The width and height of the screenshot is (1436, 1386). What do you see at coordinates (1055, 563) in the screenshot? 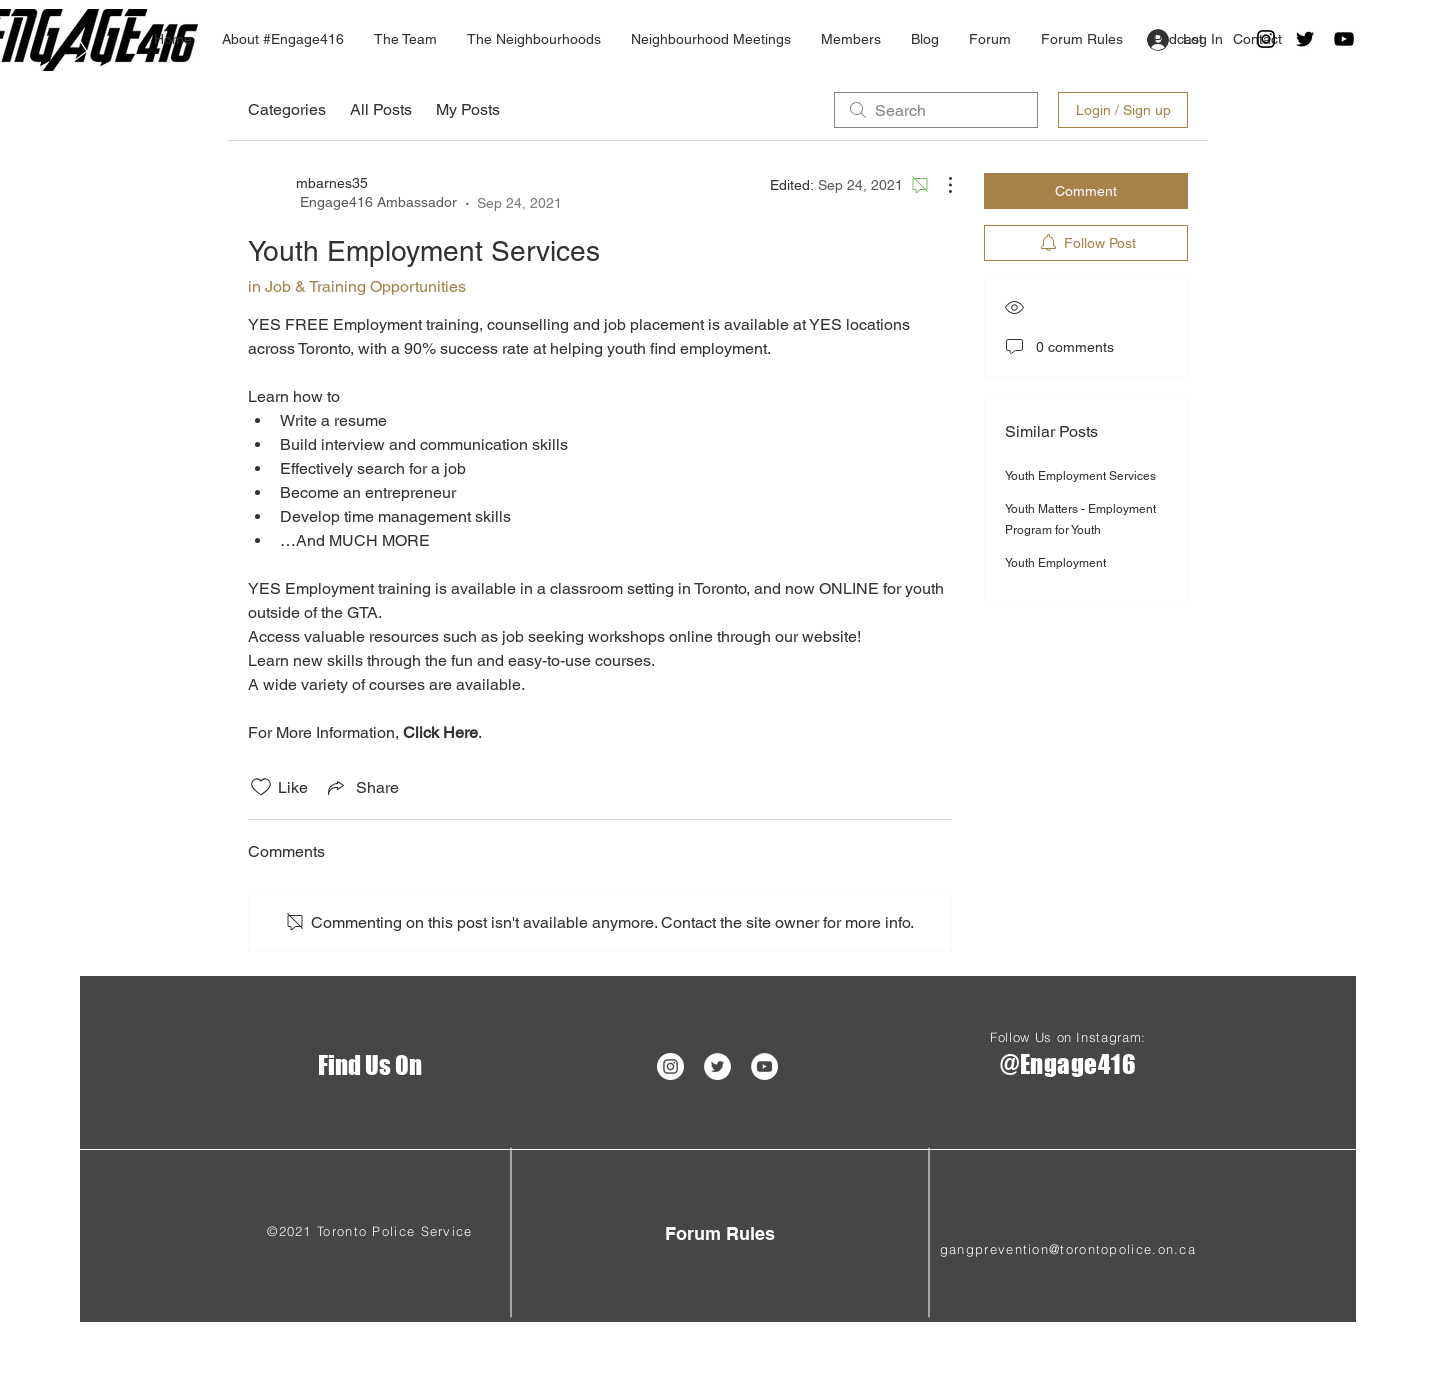
I see `Youth Employment` at bounding box center [1055, 563].